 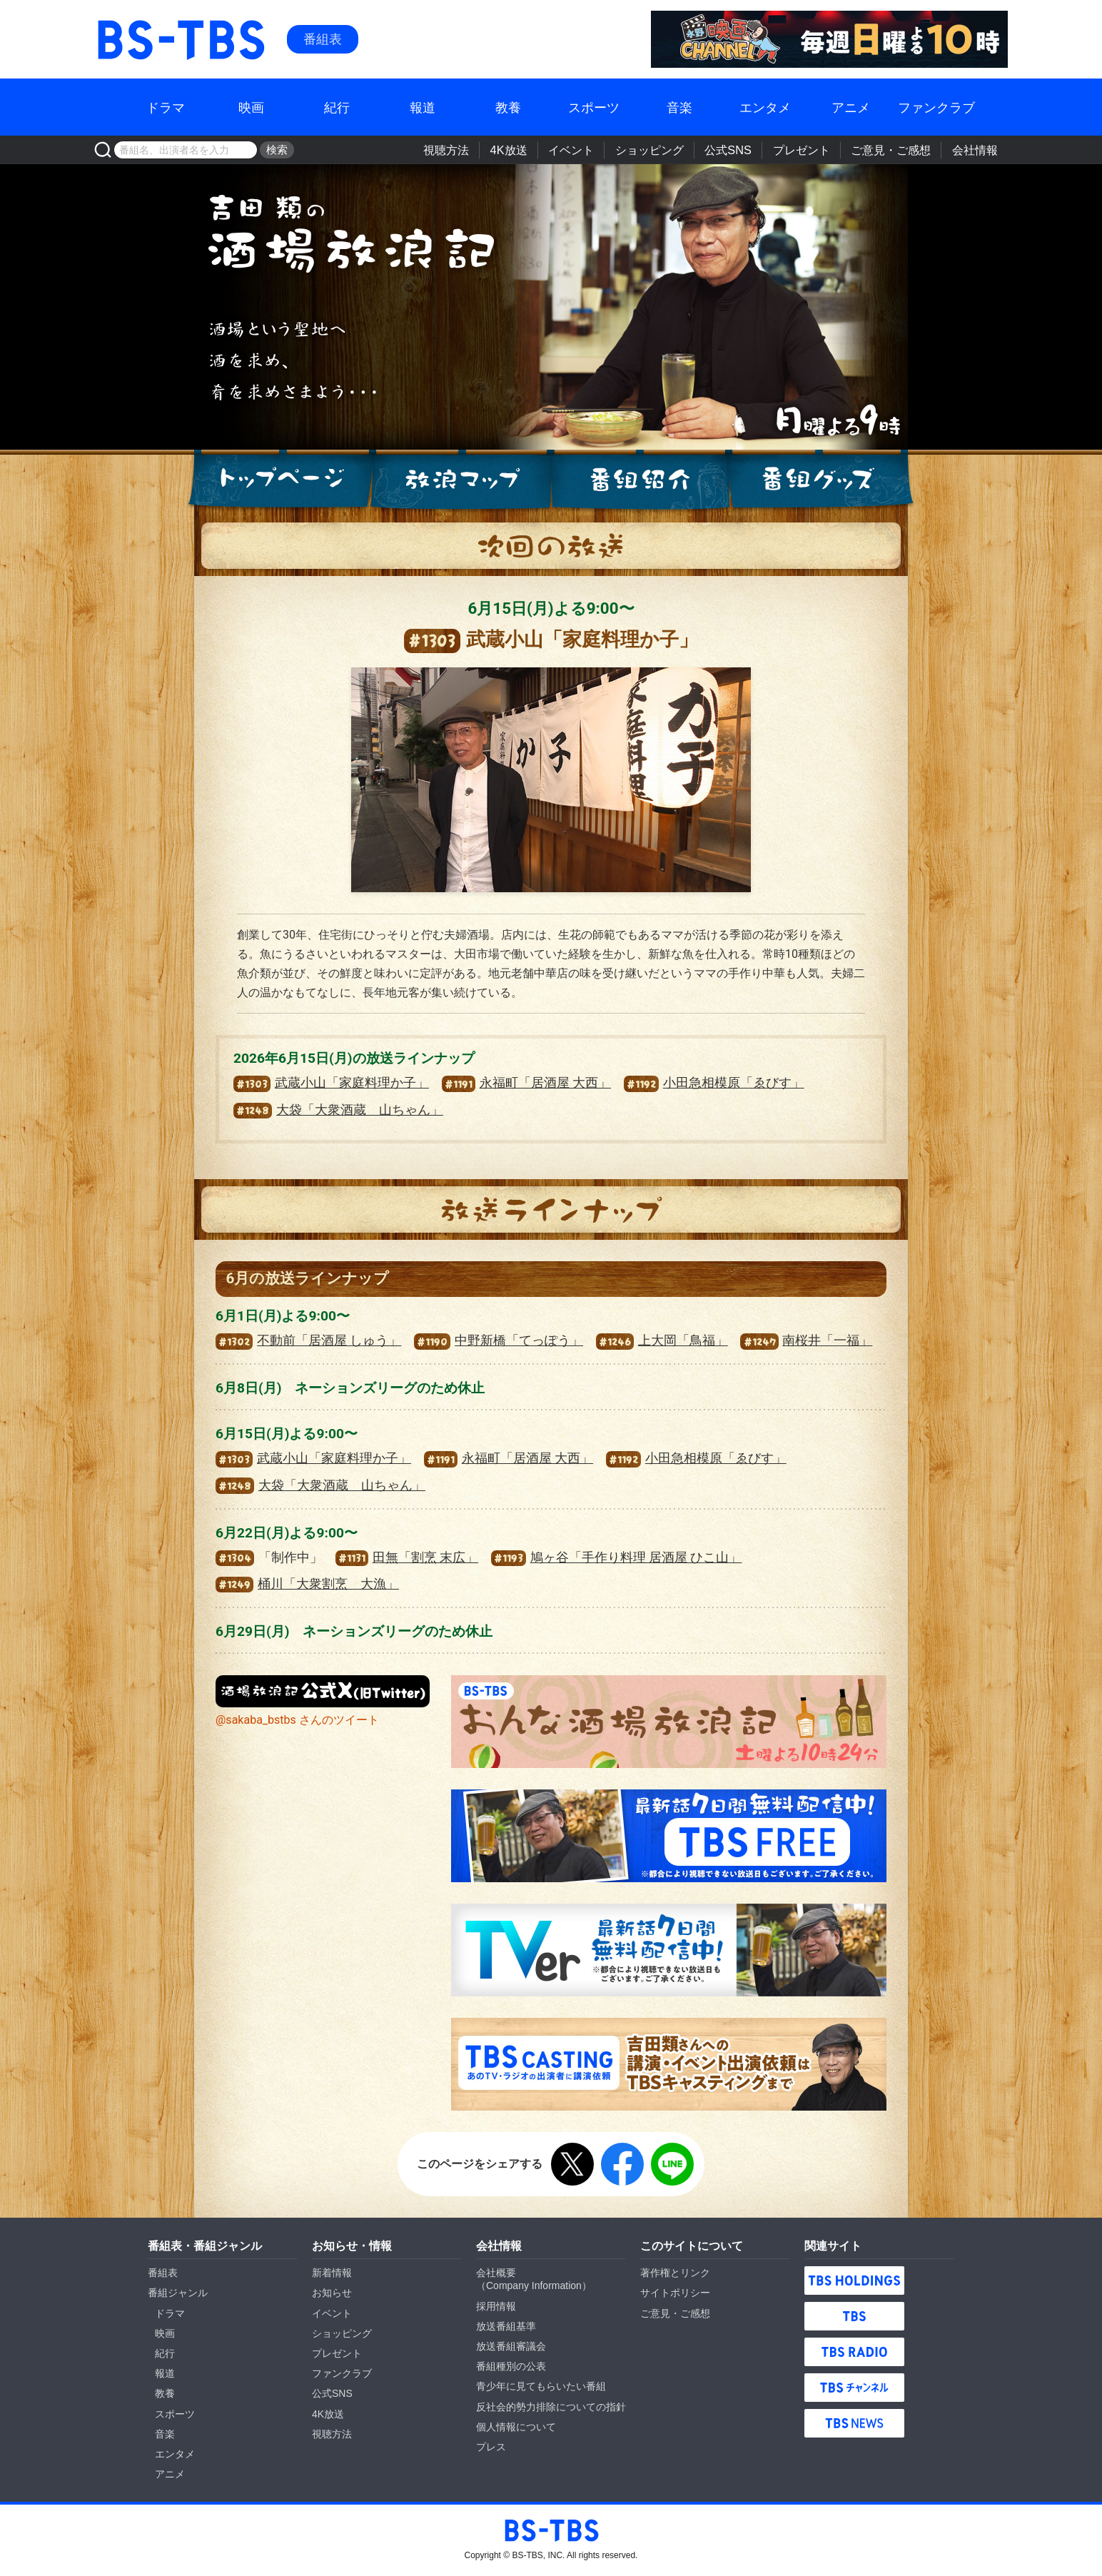 What do you see at coordinates (714, 1083) in the screenshot?
I see `小田急相模原「ゑびす」` at bounding box center [714, 1083].